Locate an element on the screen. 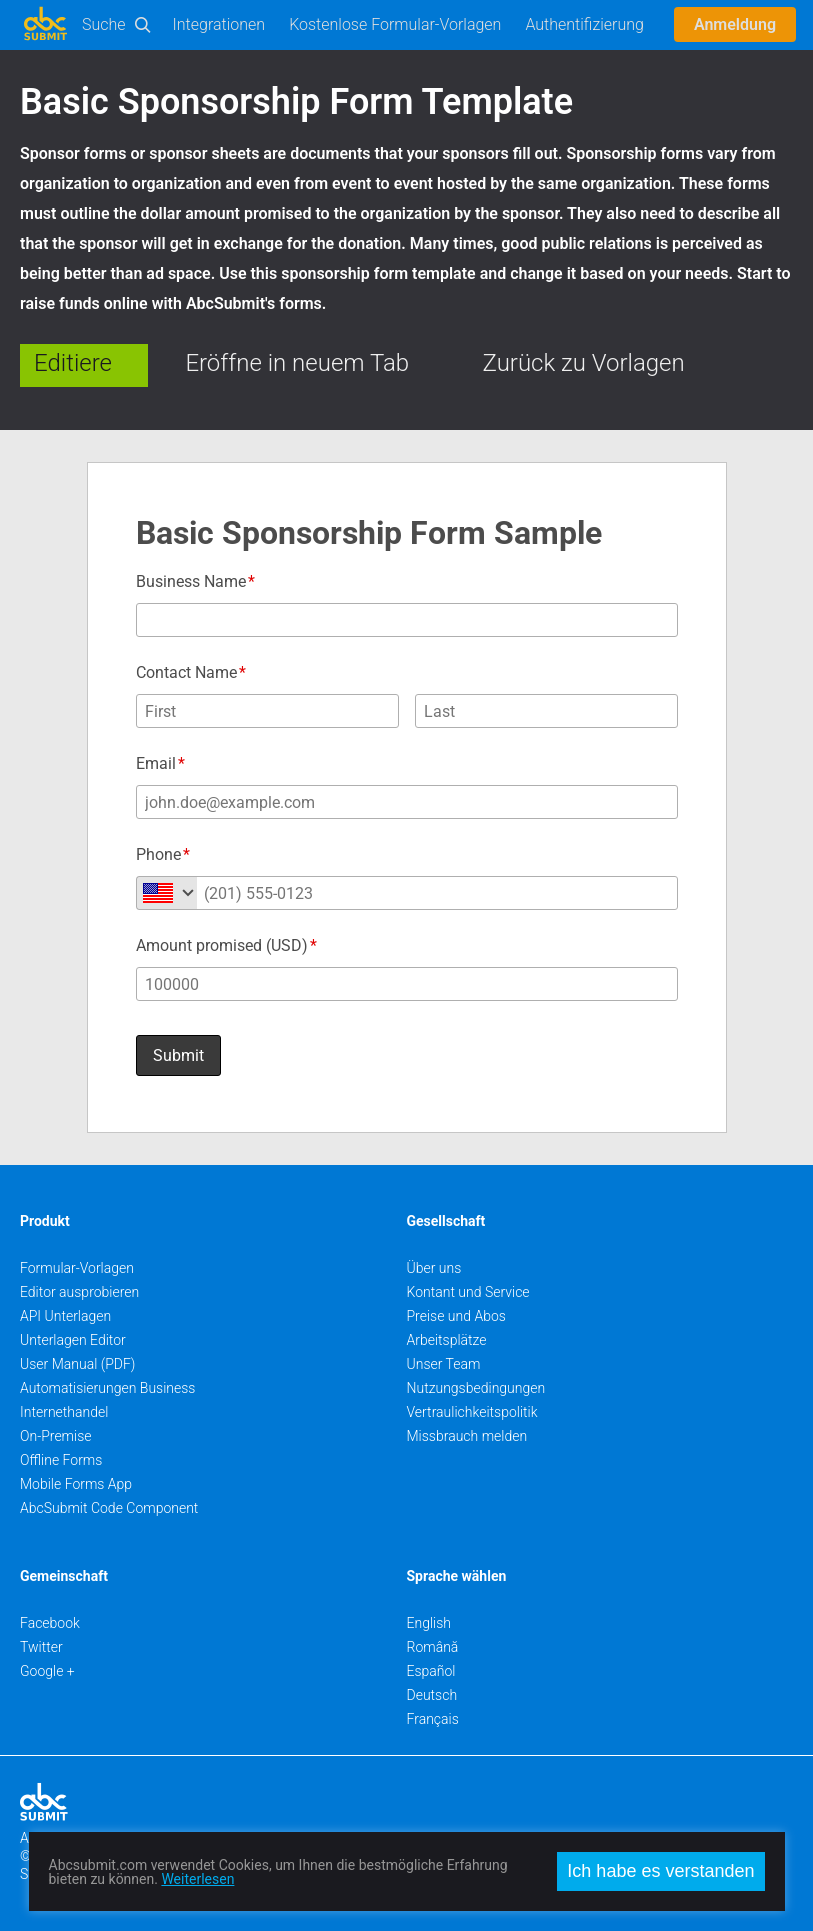 This screenshot has width=813, height=1931. Deutsch is located at coordinates (432, 1695).